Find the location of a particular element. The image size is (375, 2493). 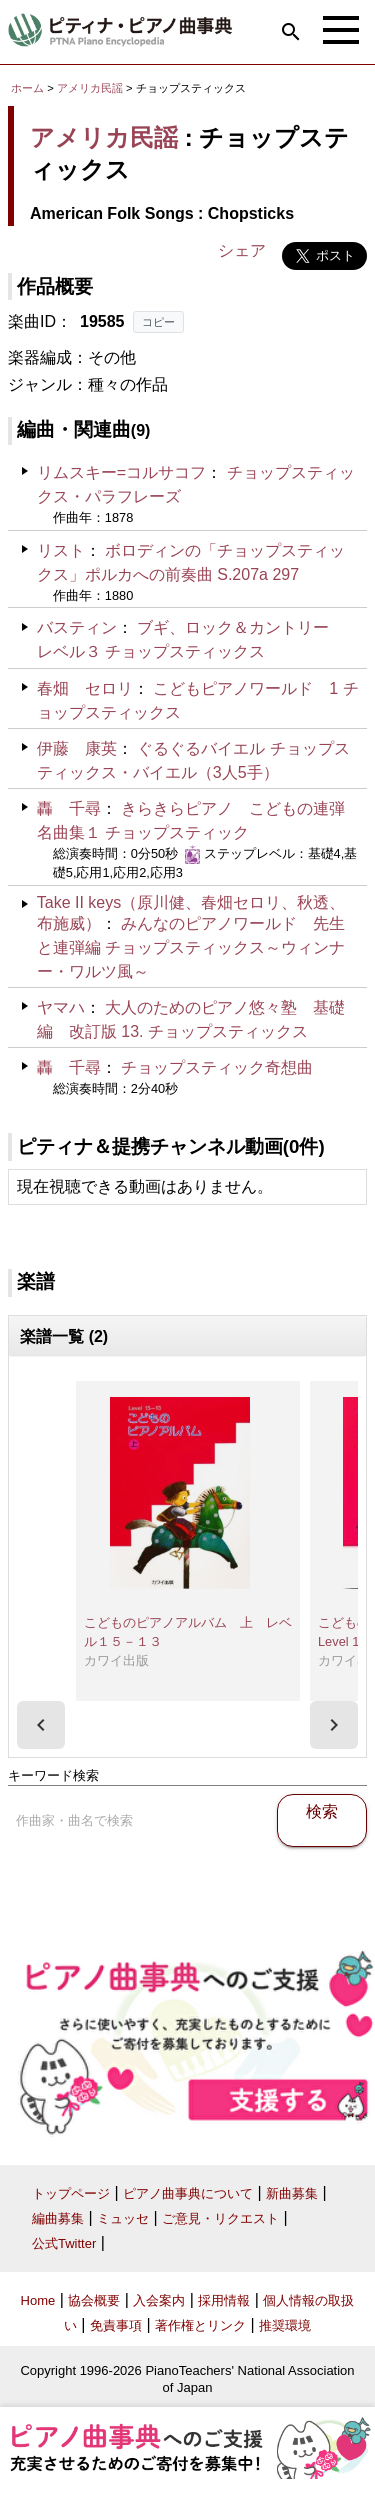

免責事項 is located at coordinates (116, 2325).